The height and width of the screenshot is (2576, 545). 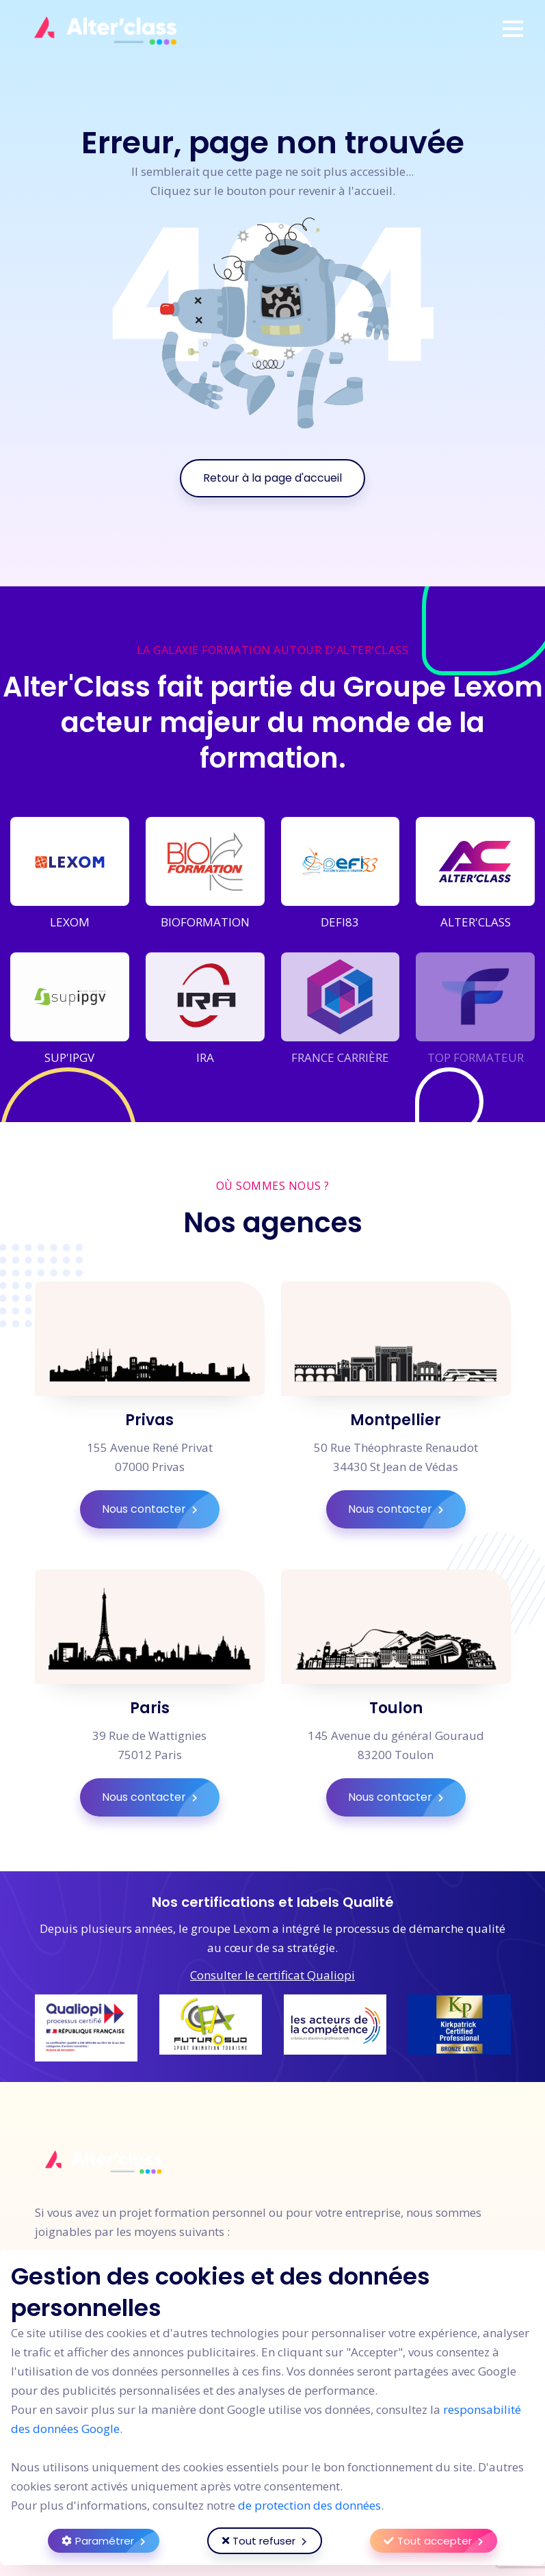 I want to click on Tout refuser, so click(x=272, y=2540).